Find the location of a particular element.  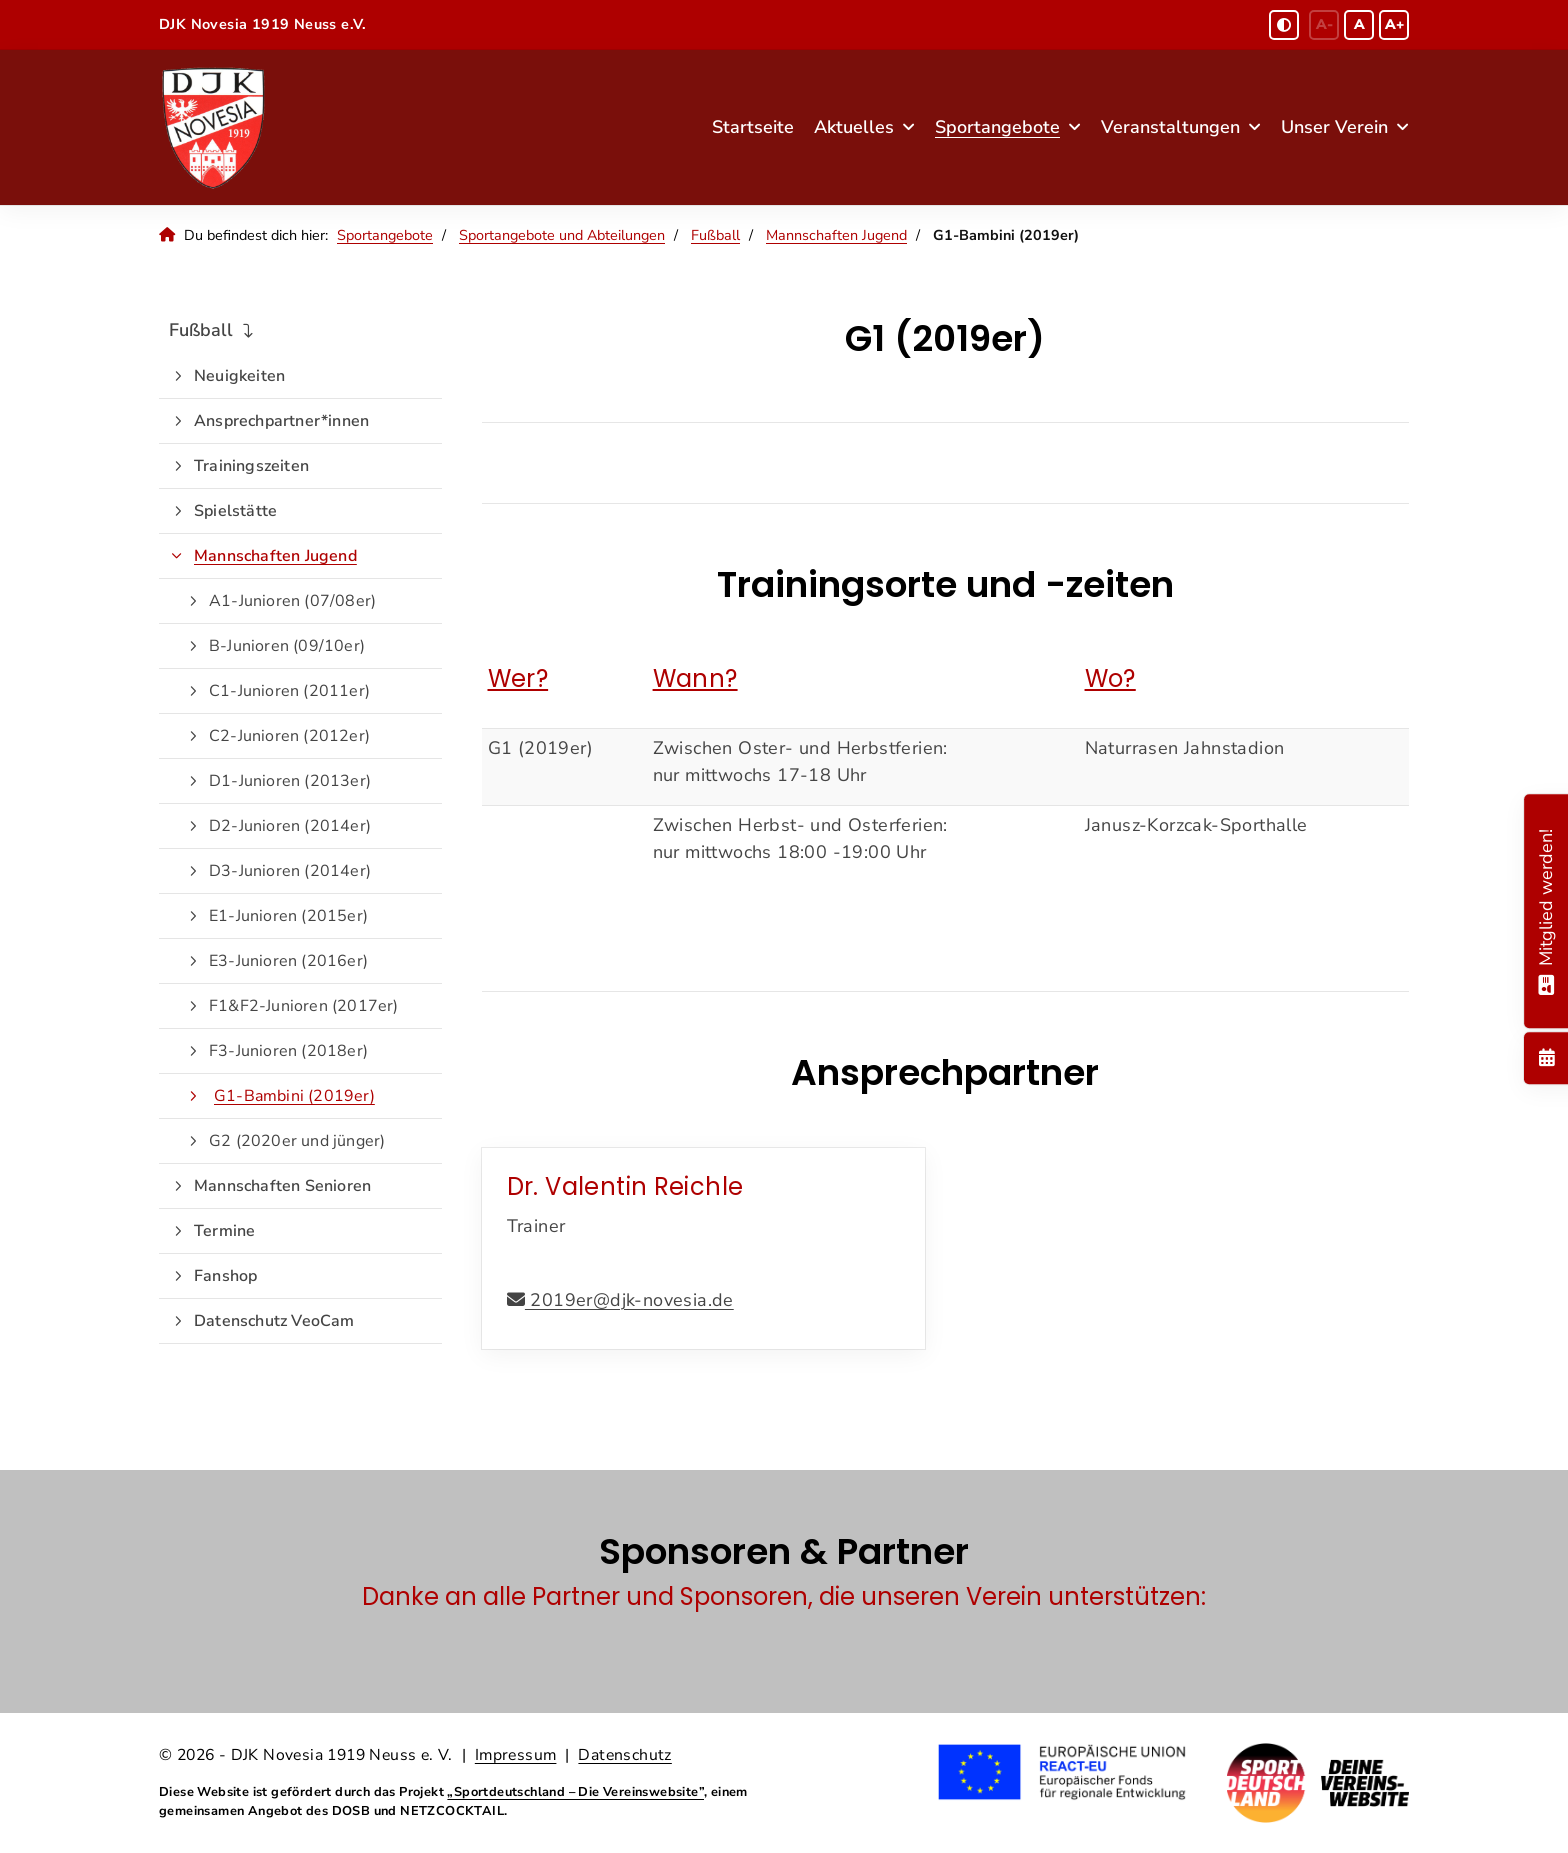

Trainingszeiten is located at coordinates (251, 466).